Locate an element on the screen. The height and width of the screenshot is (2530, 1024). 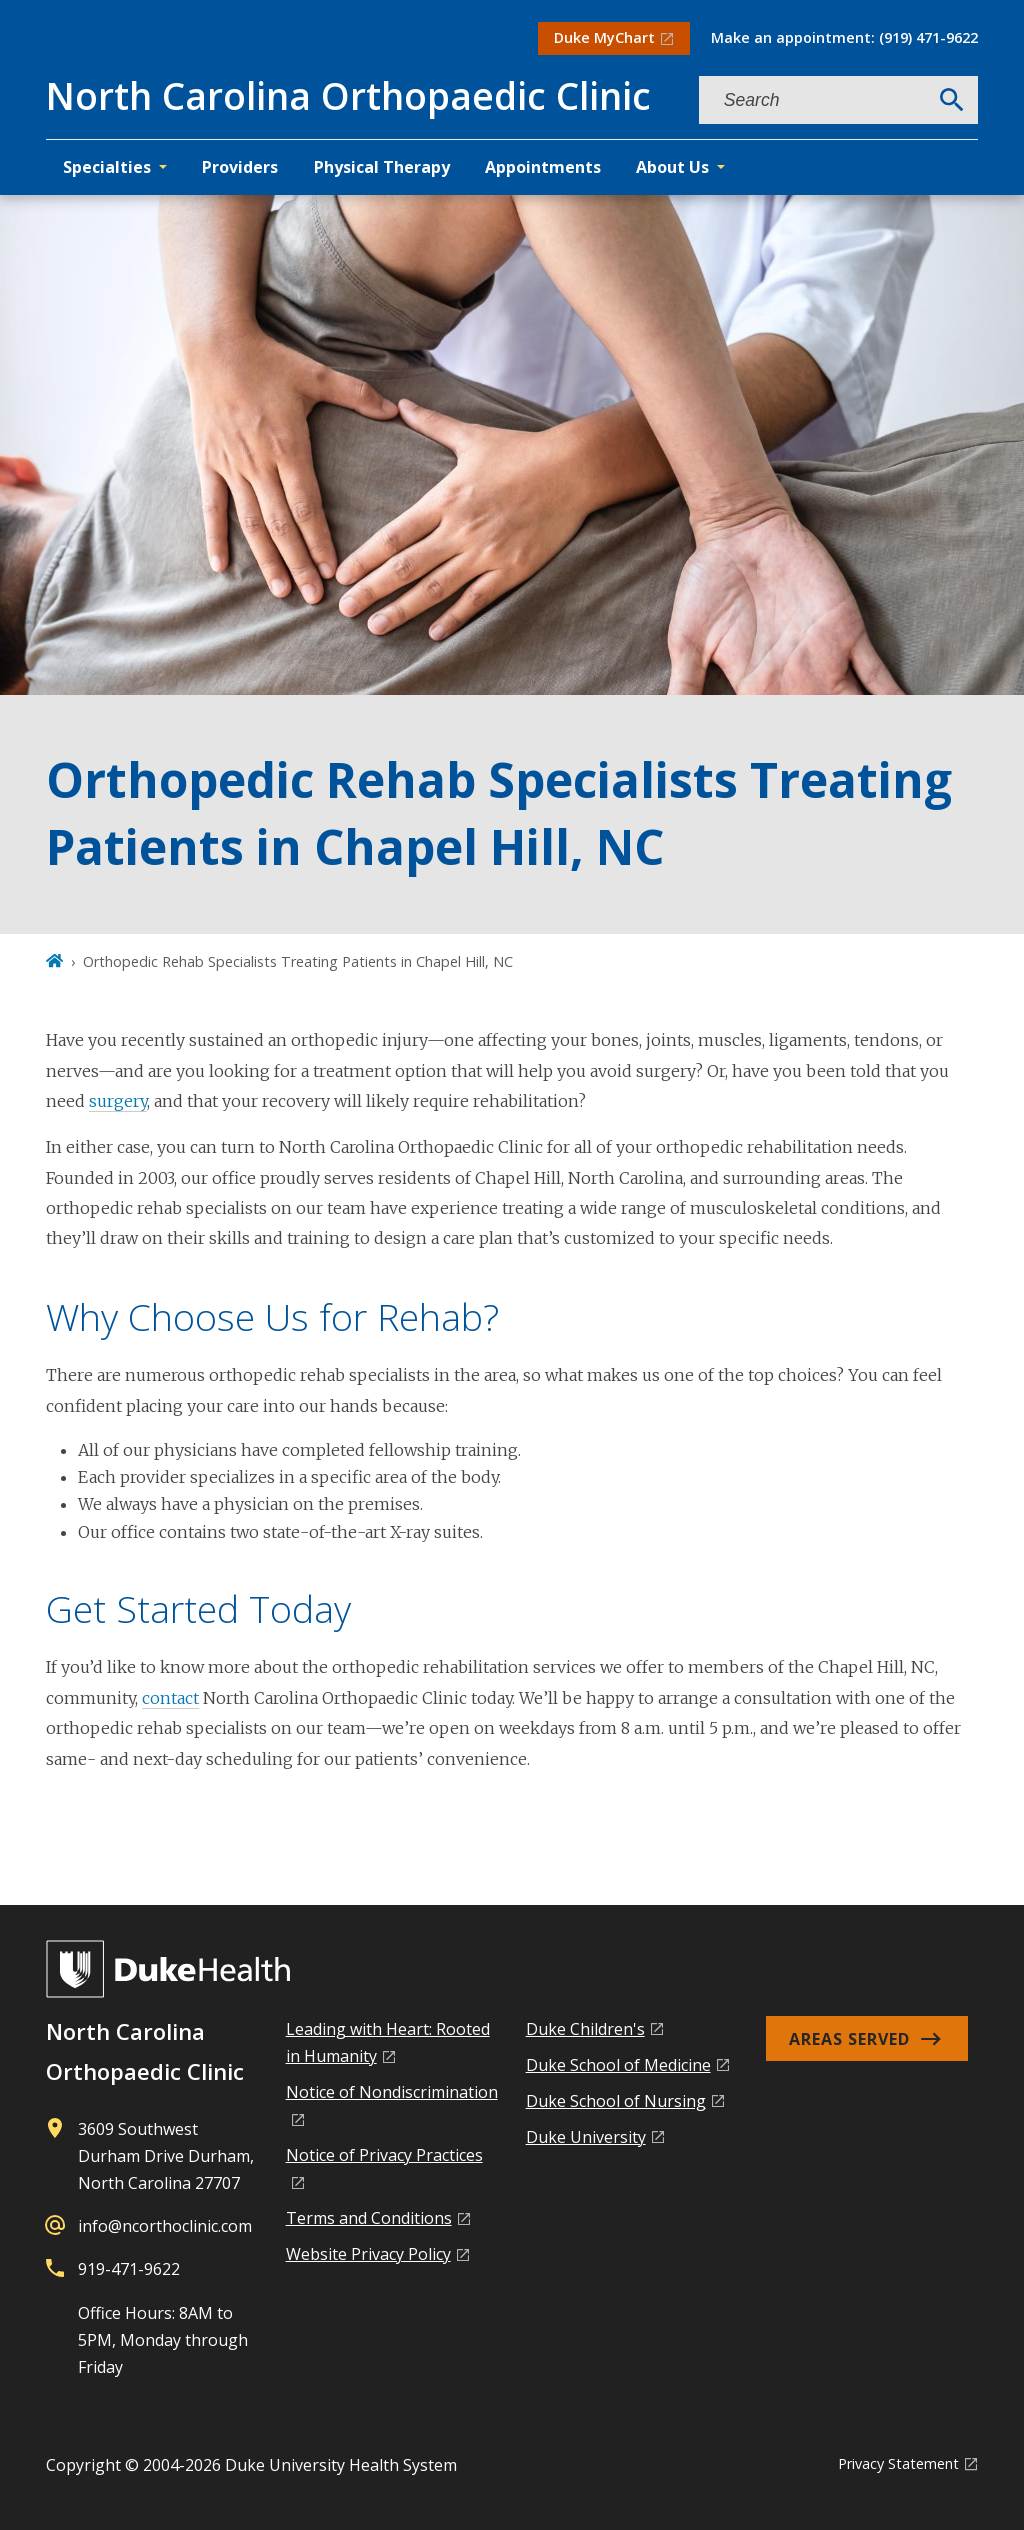
Notice of Nondiscrimination is located at coordinates (392, 2092).